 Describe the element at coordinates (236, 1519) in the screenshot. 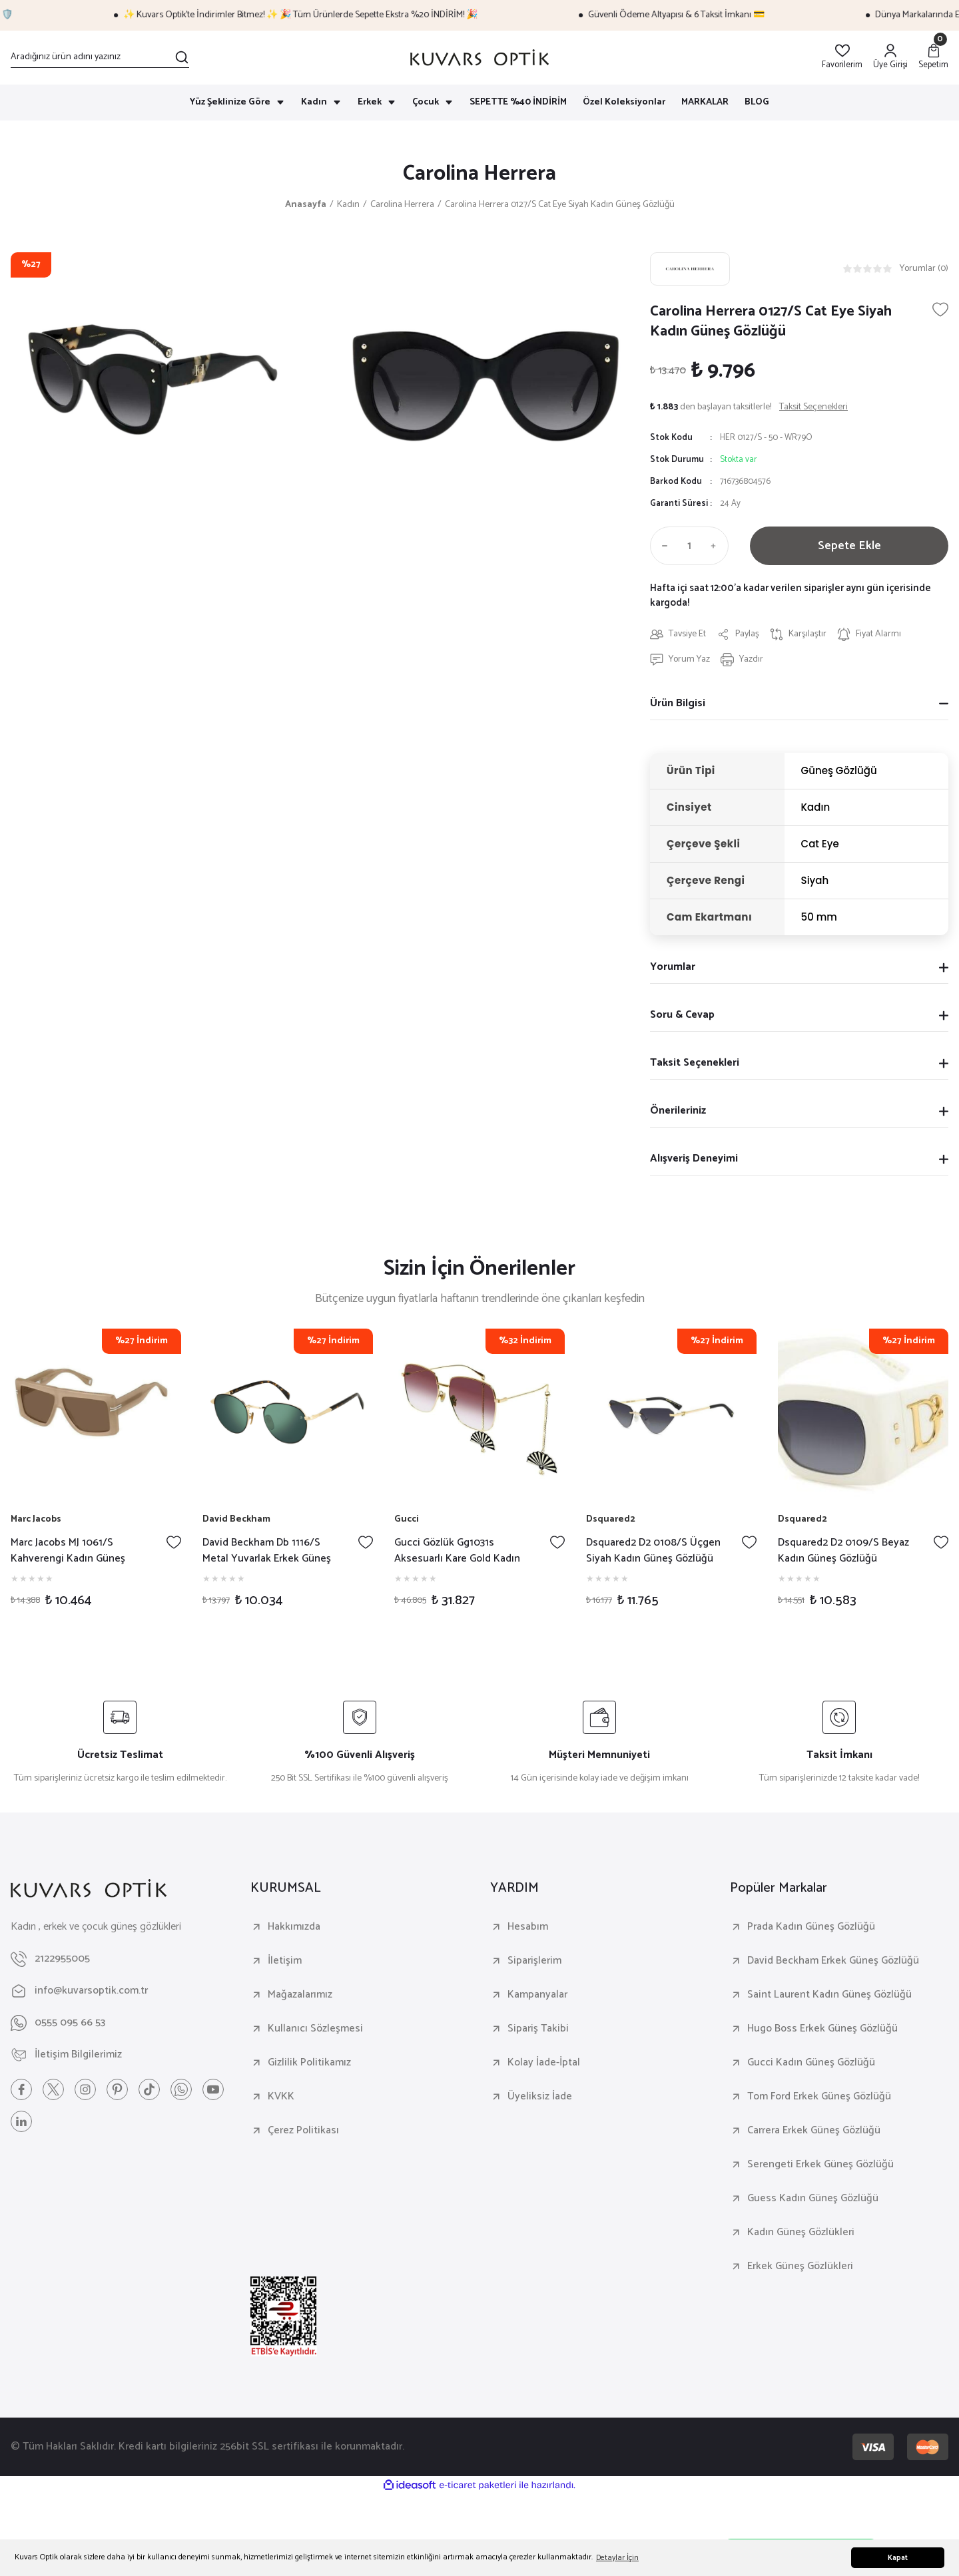

I see `David Beckham` at that location.